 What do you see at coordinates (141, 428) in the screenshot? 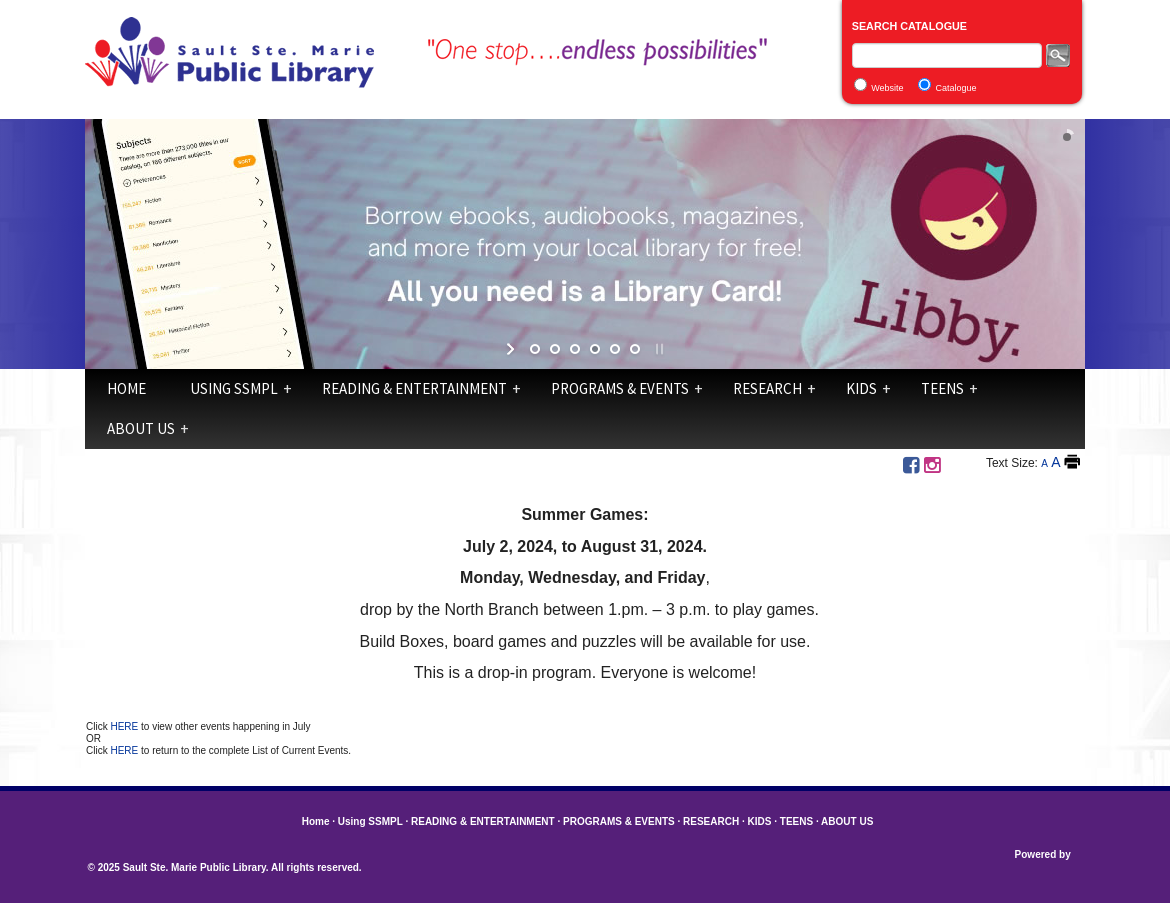
I see `ABOUT US` at bounding box center [141, 428].